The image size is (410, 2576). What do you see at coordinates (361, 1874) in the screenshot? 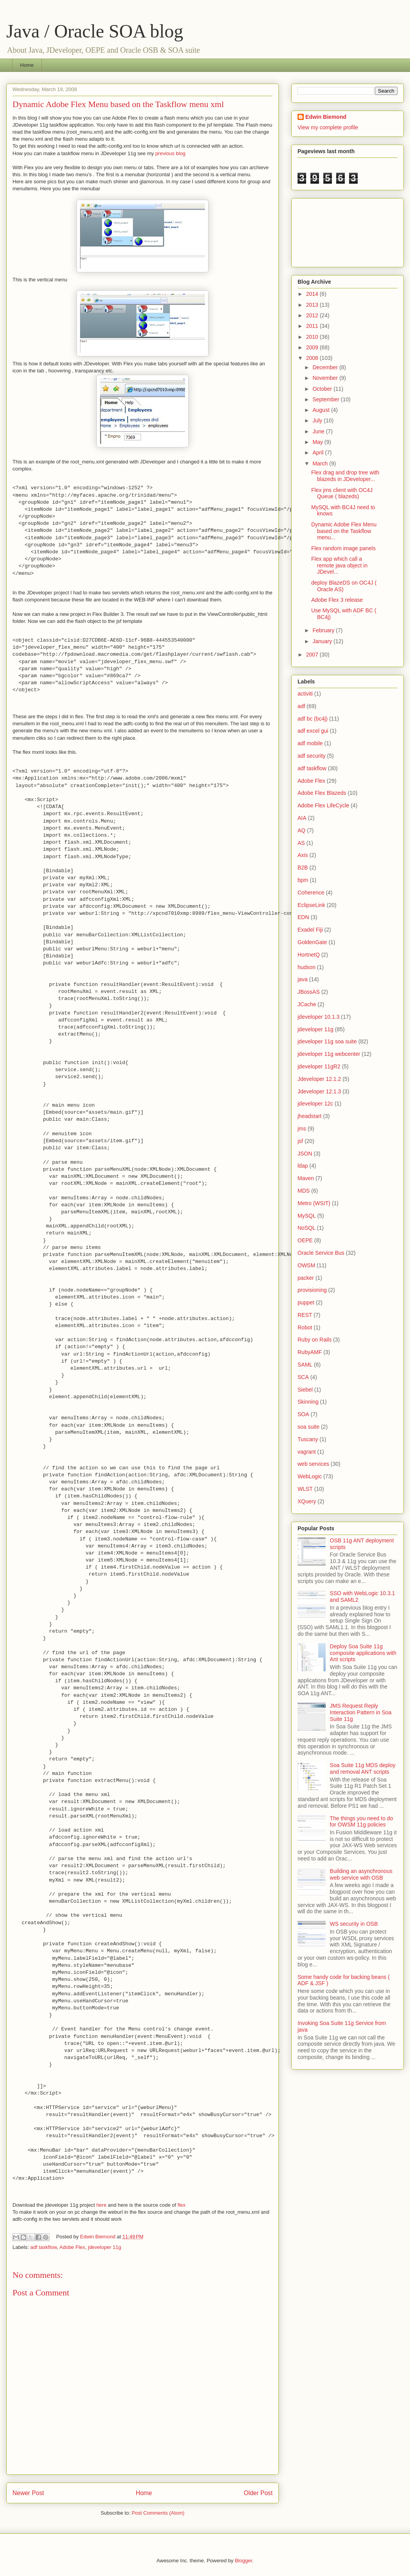
I see `Building an asynchronous web service with OSB` at bounding box center [361, 1874].